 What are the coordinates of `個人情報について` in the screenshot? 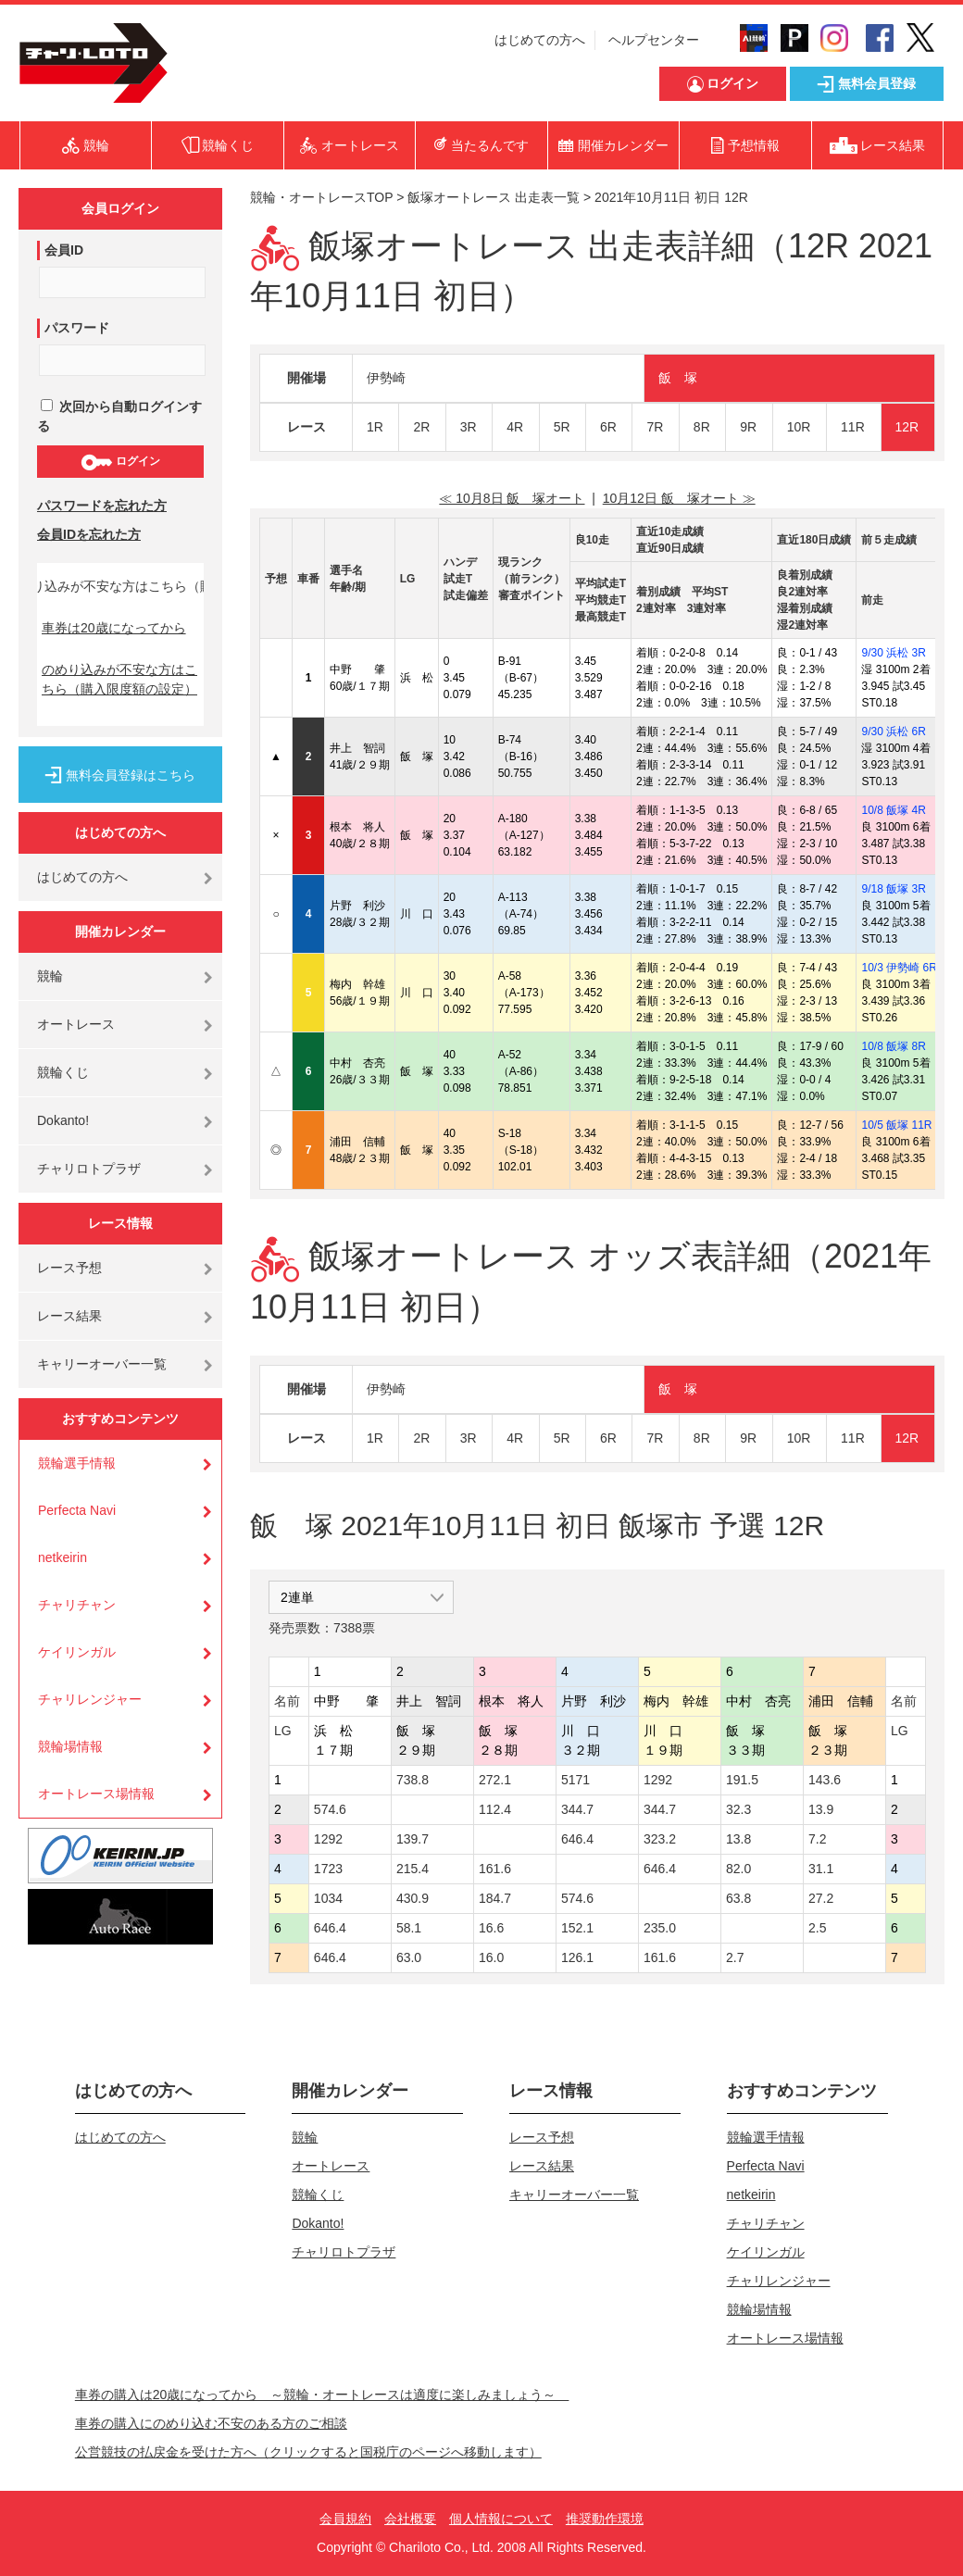 It's located at (501, 2518).